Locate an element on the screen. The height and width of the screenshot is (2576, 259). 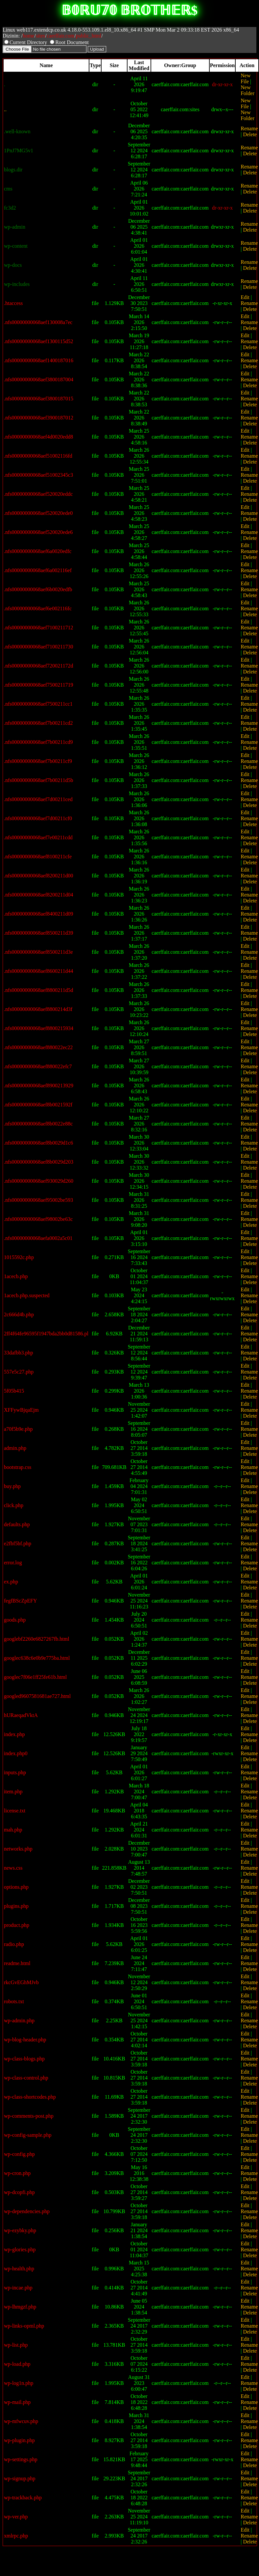
1acecb.php is located at coordinates (16, 1276).